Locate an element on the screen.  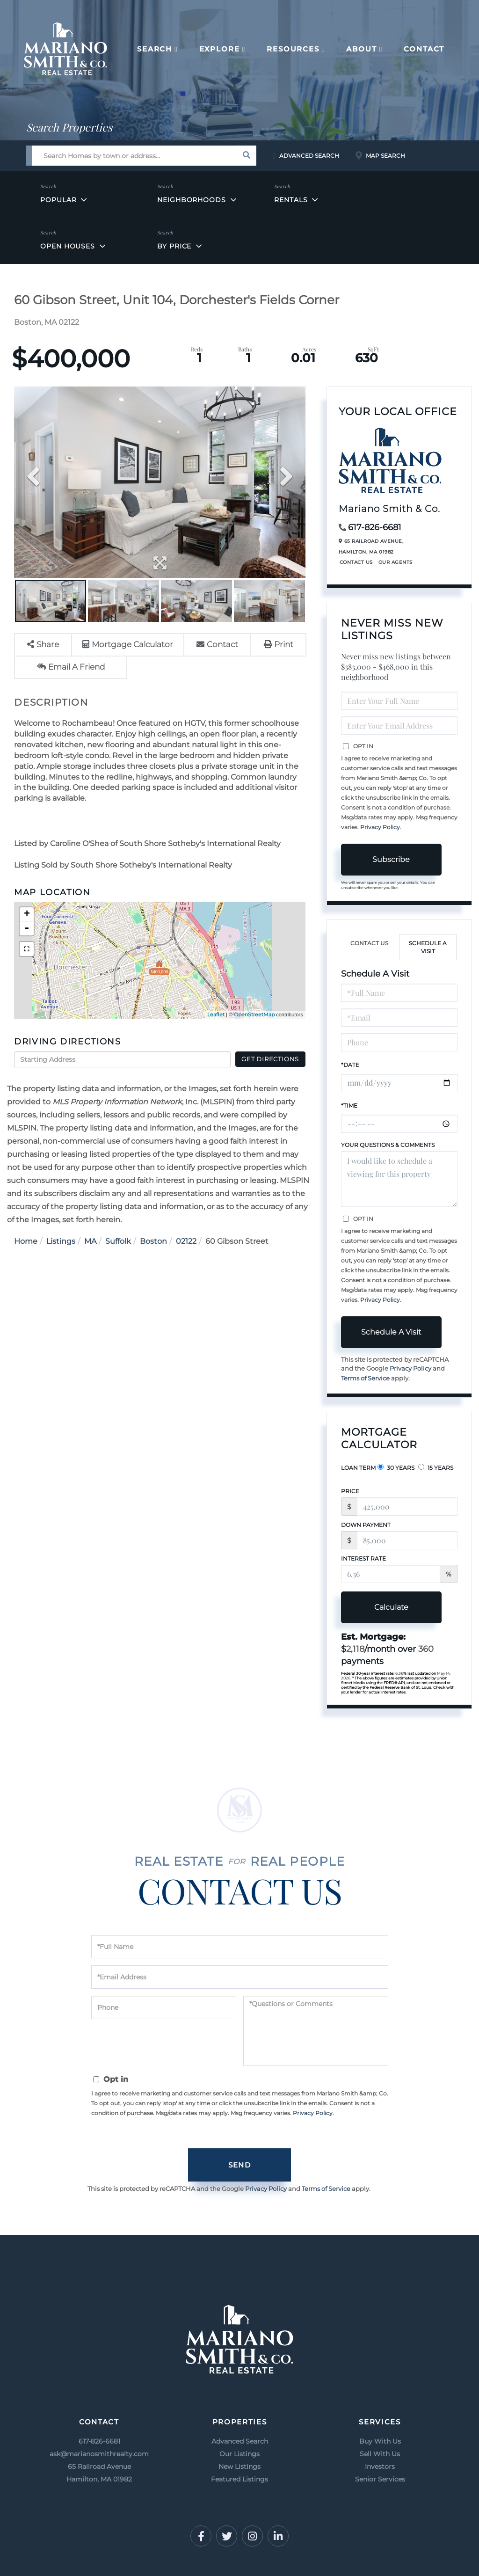
Suffolk is located at coordinates (118, 1241).